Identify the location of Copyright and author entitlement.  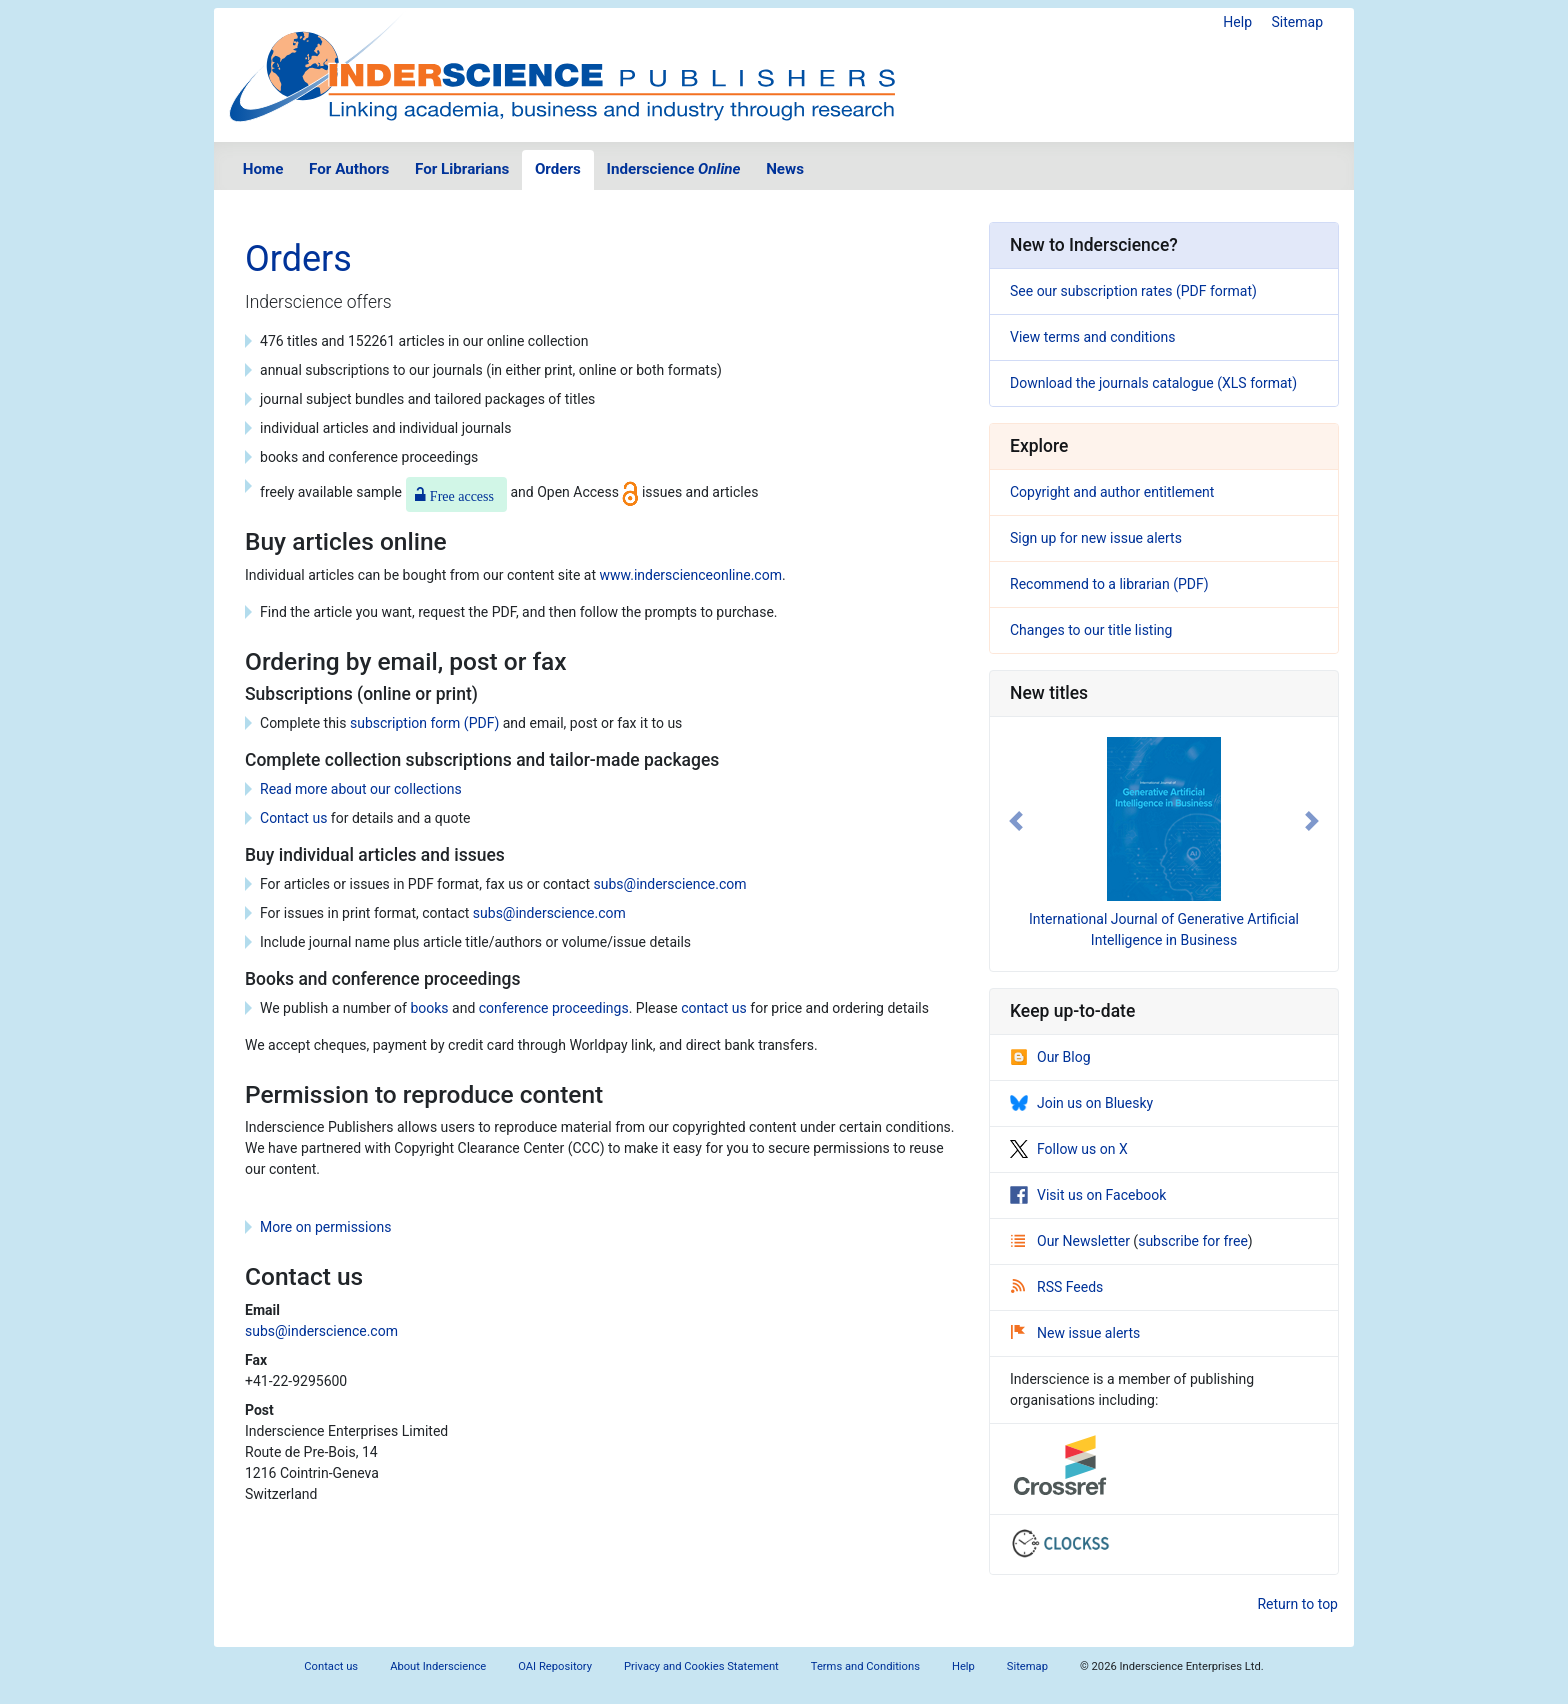
(1112, 492).